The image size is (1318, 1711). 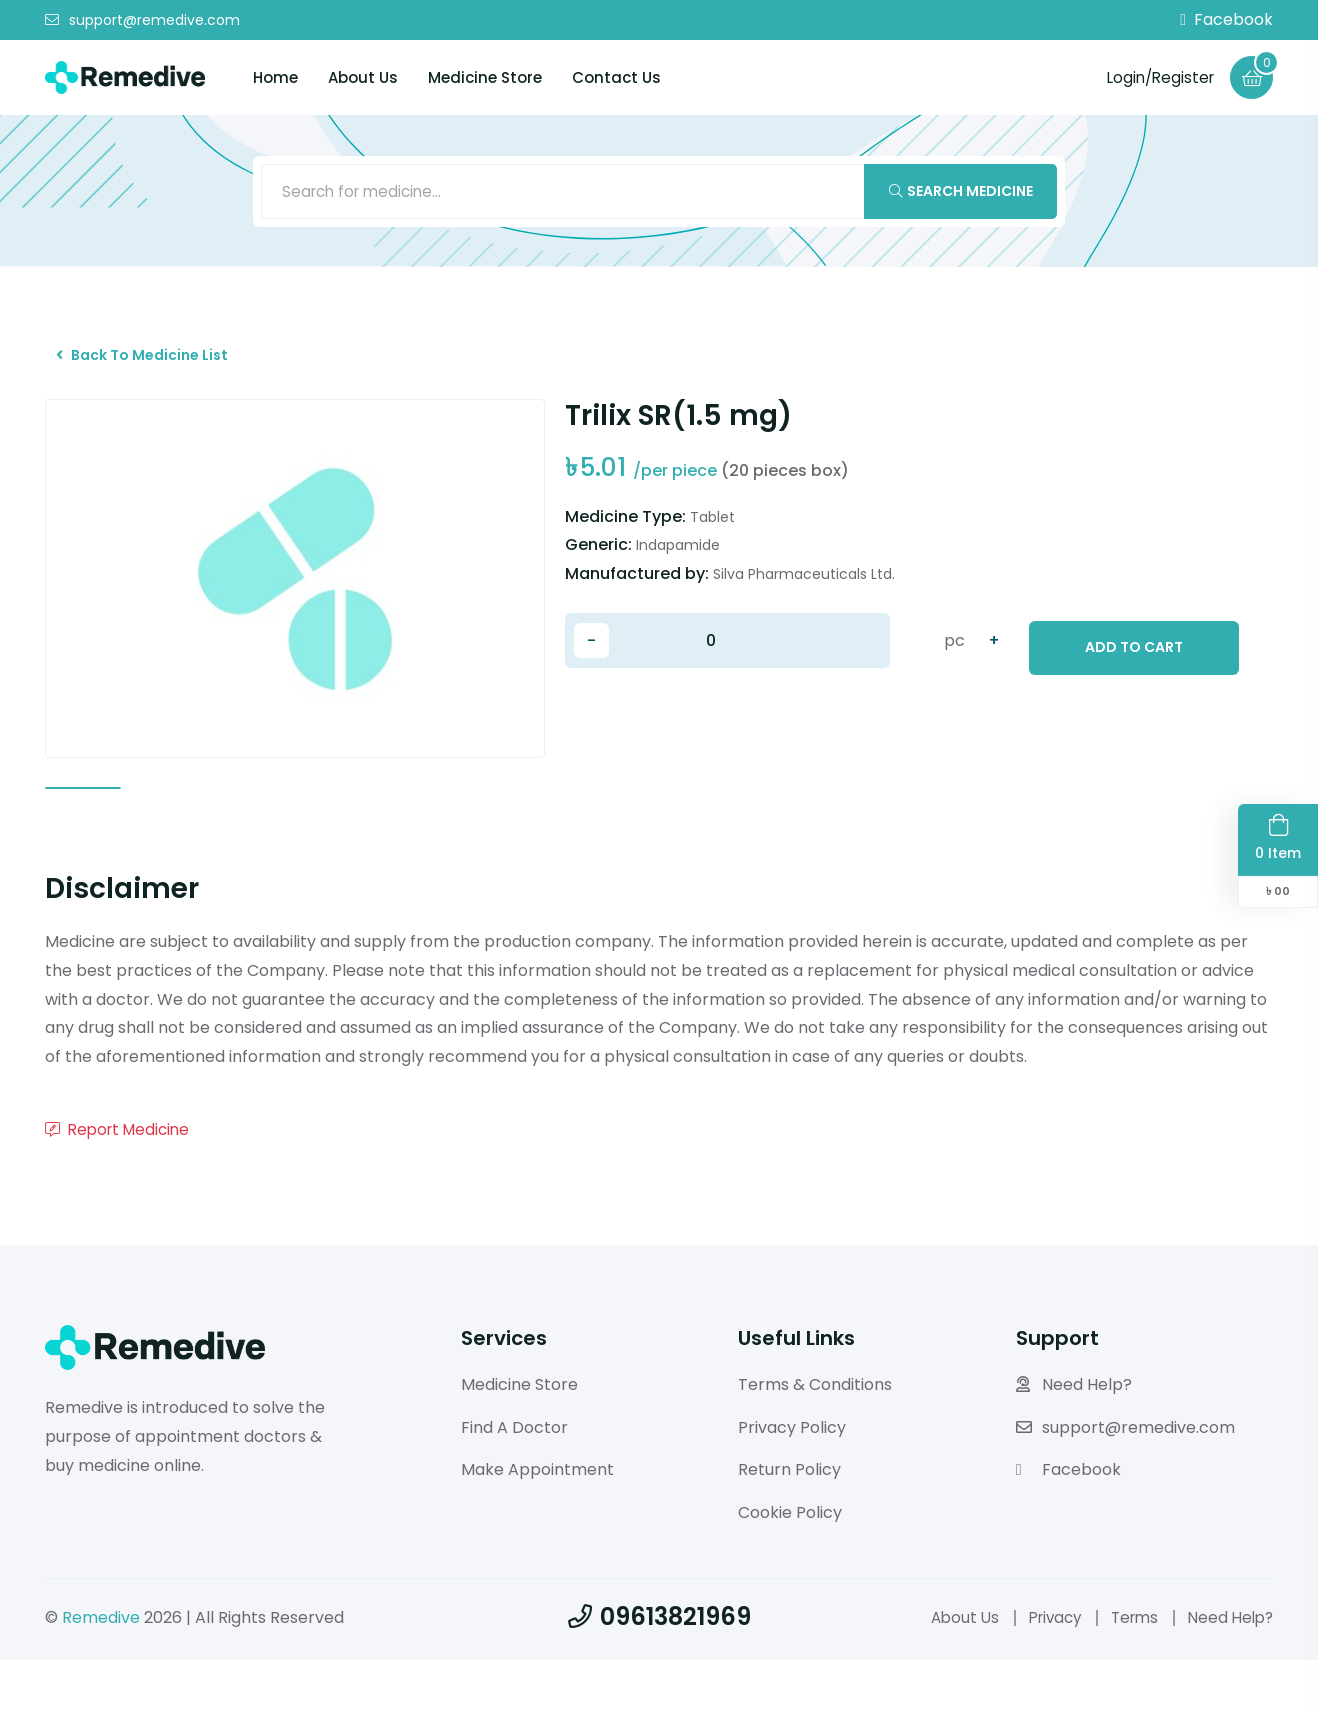 What do you see at coordinates (1043, 1668) in the screenshot?
I see `Privacy` at bounding box center [1043, 1668].